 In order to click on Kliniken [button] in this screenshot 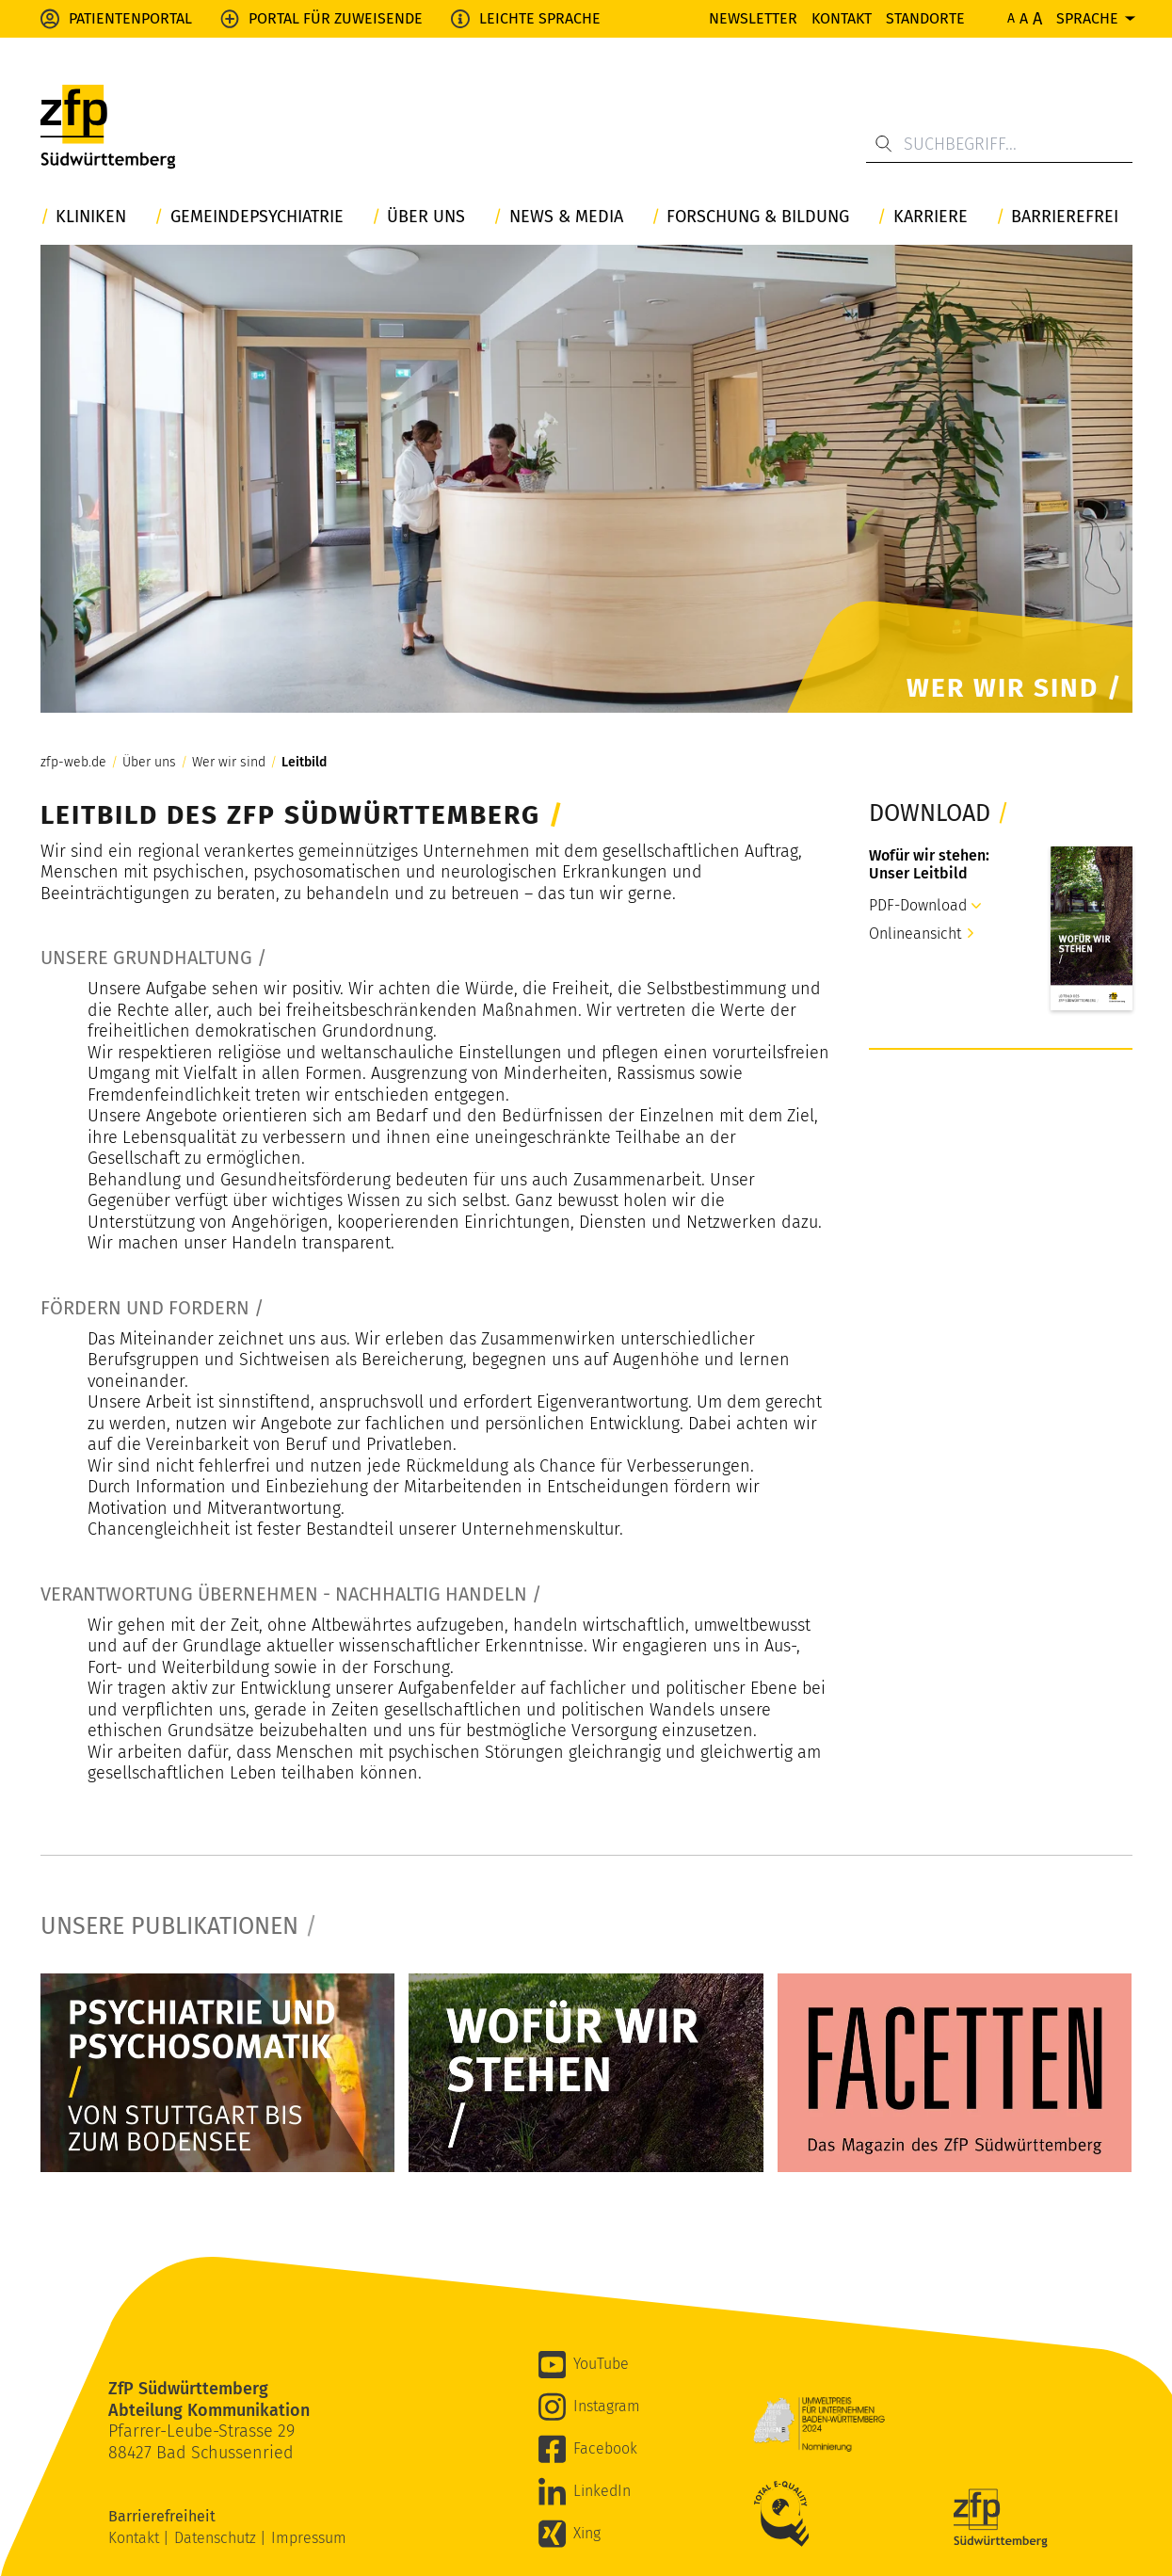, I will do `click(91, 217)`.